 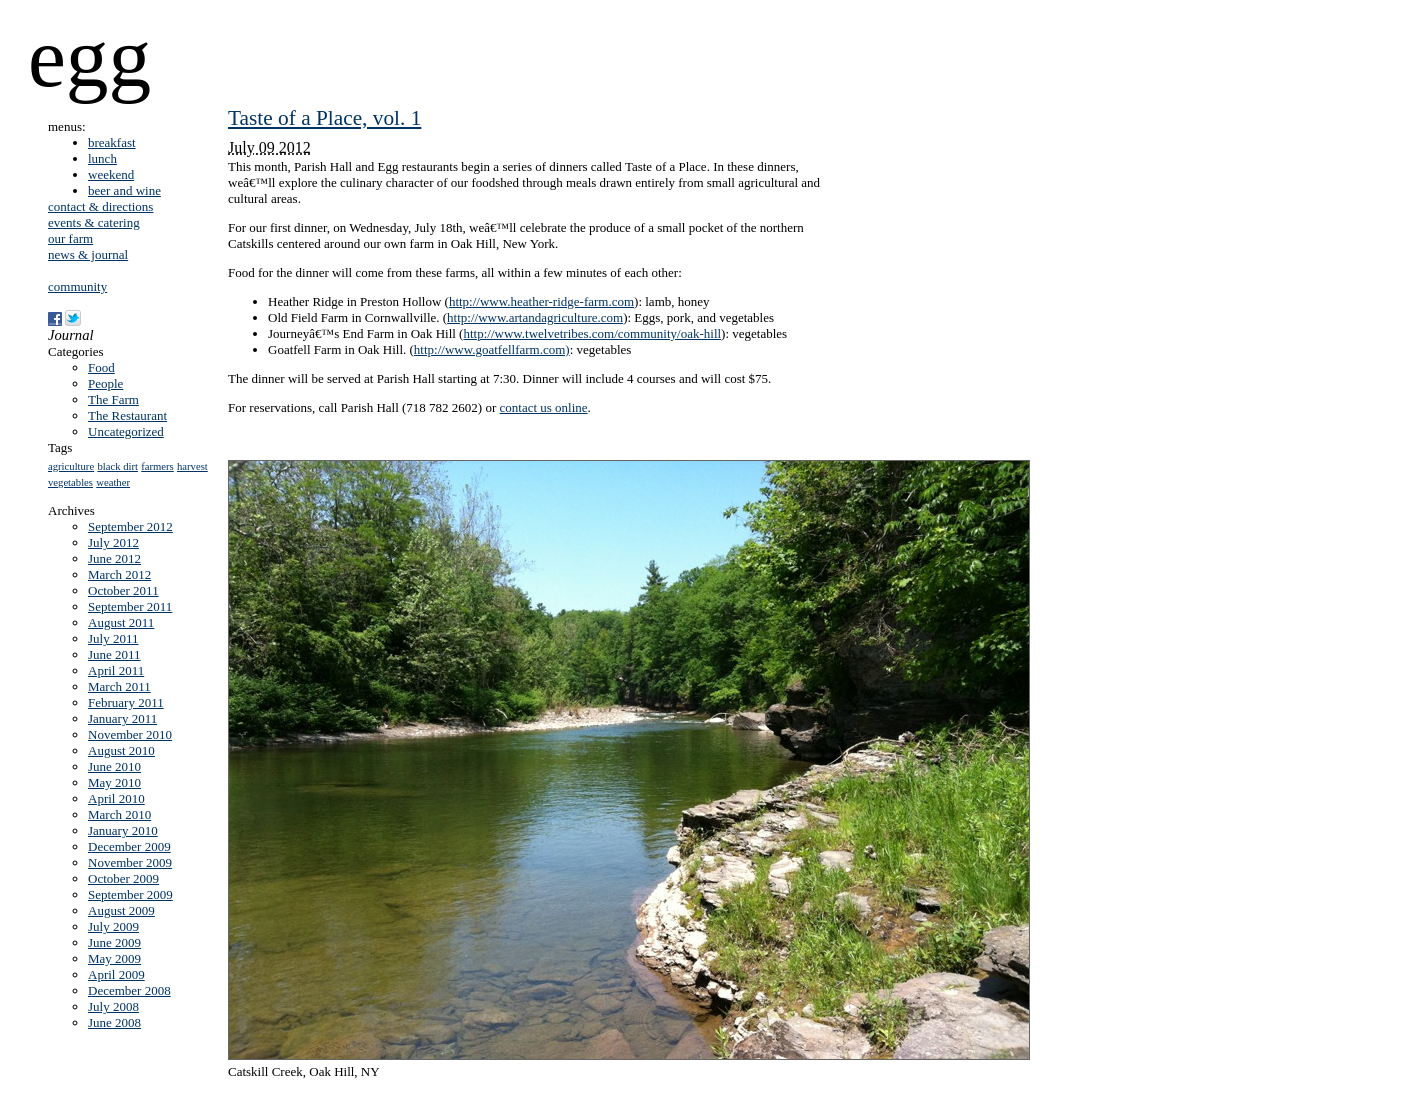 What do you see at coordinates (123, 878) in the screenshot?
I see `October 2009` at bounding box center [123, 878].